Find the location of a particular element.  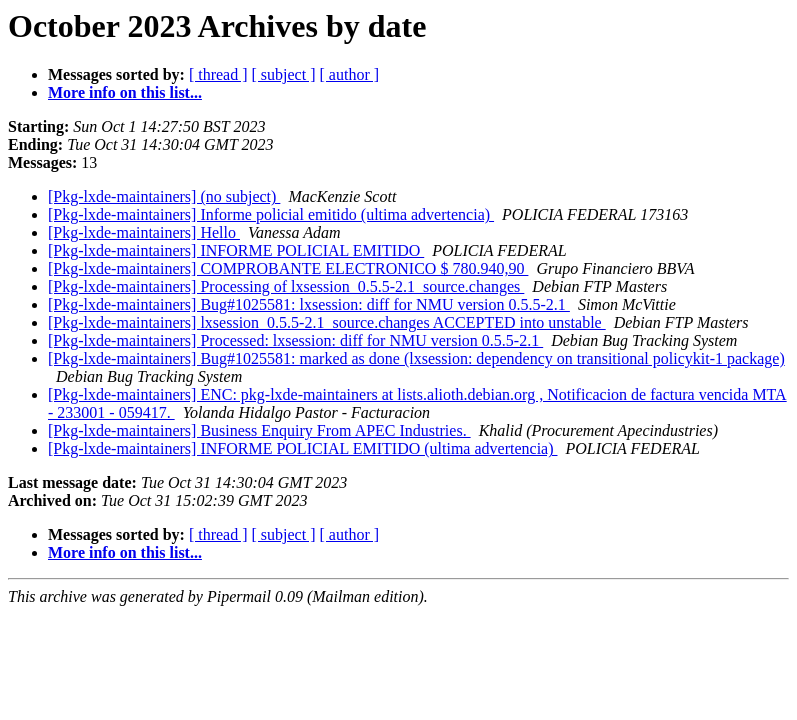

[ author ] is located at coordinates (350, 74).